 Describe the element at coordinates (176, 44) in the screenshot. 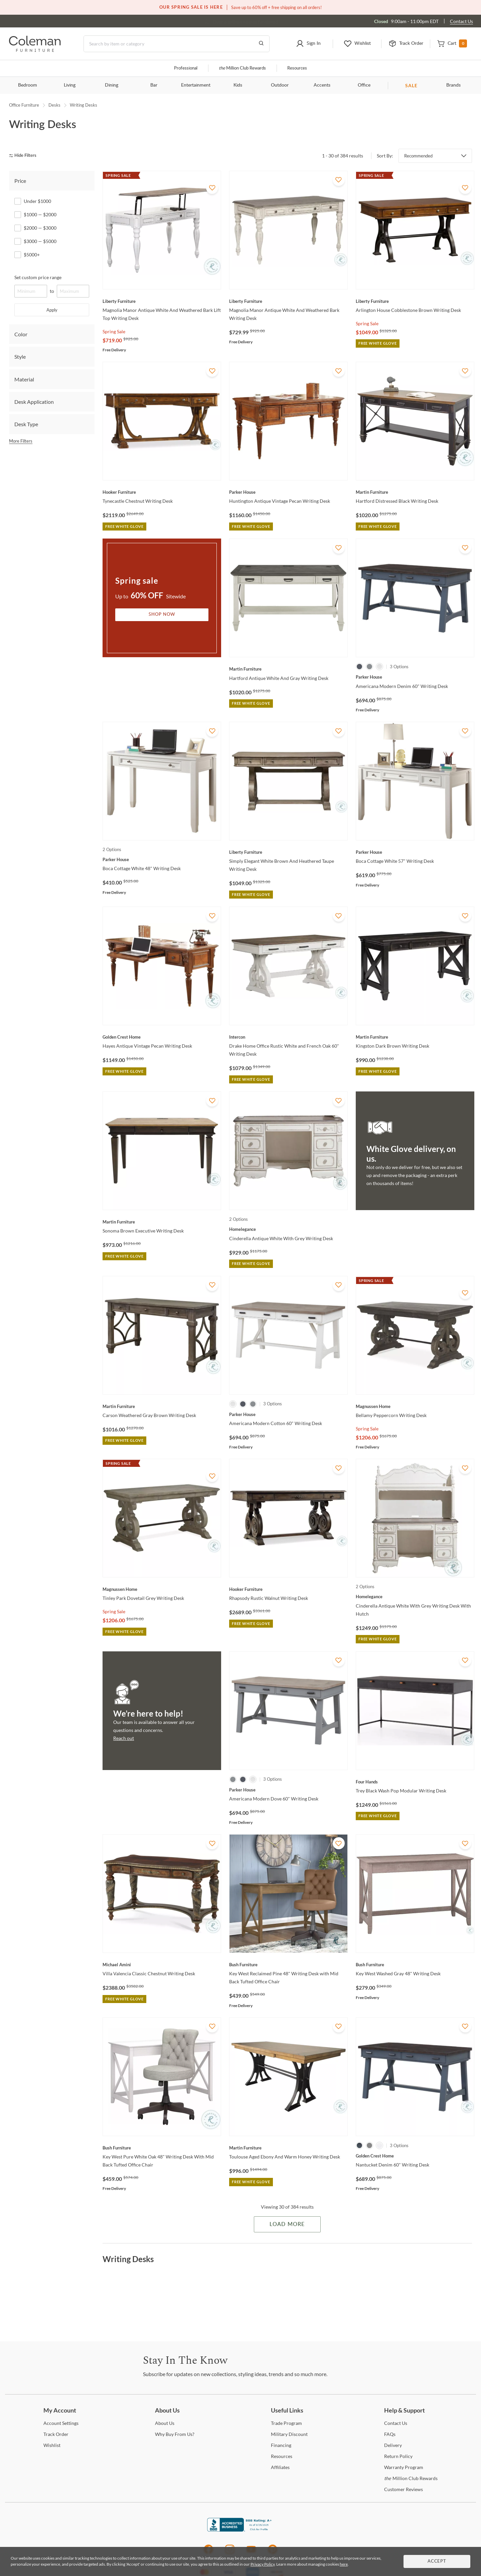

I see `[Search]` at that location.